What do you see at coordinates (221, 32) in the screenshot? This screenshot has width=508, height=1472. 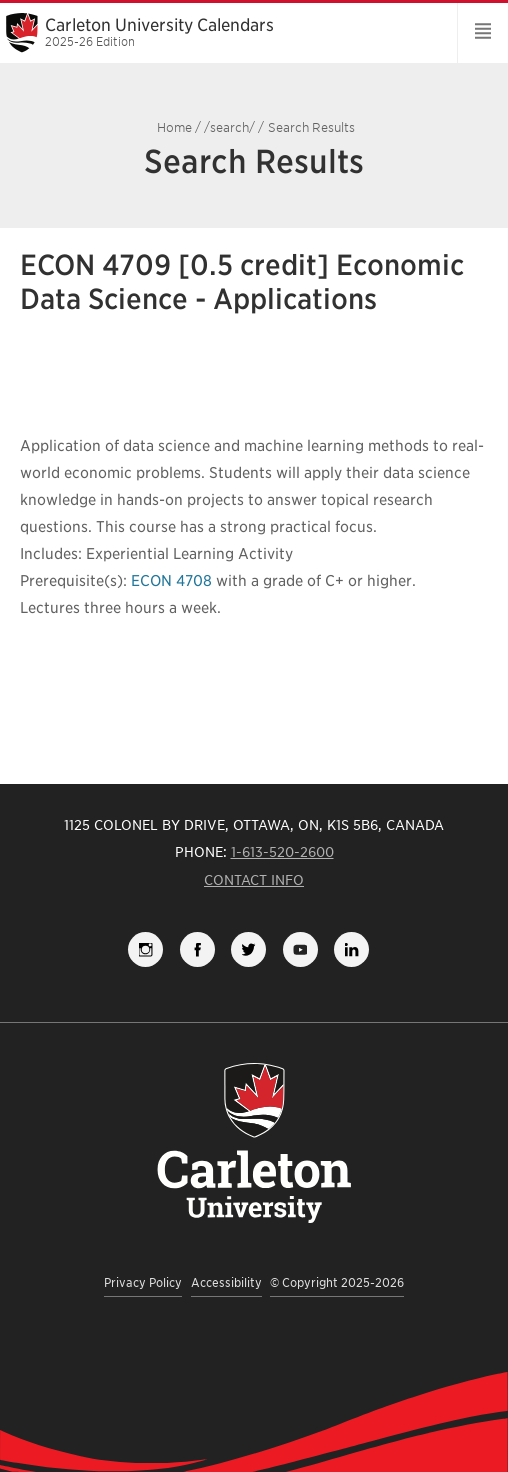 I see `Carleton University Calendars` at bounding box center [221, 32].